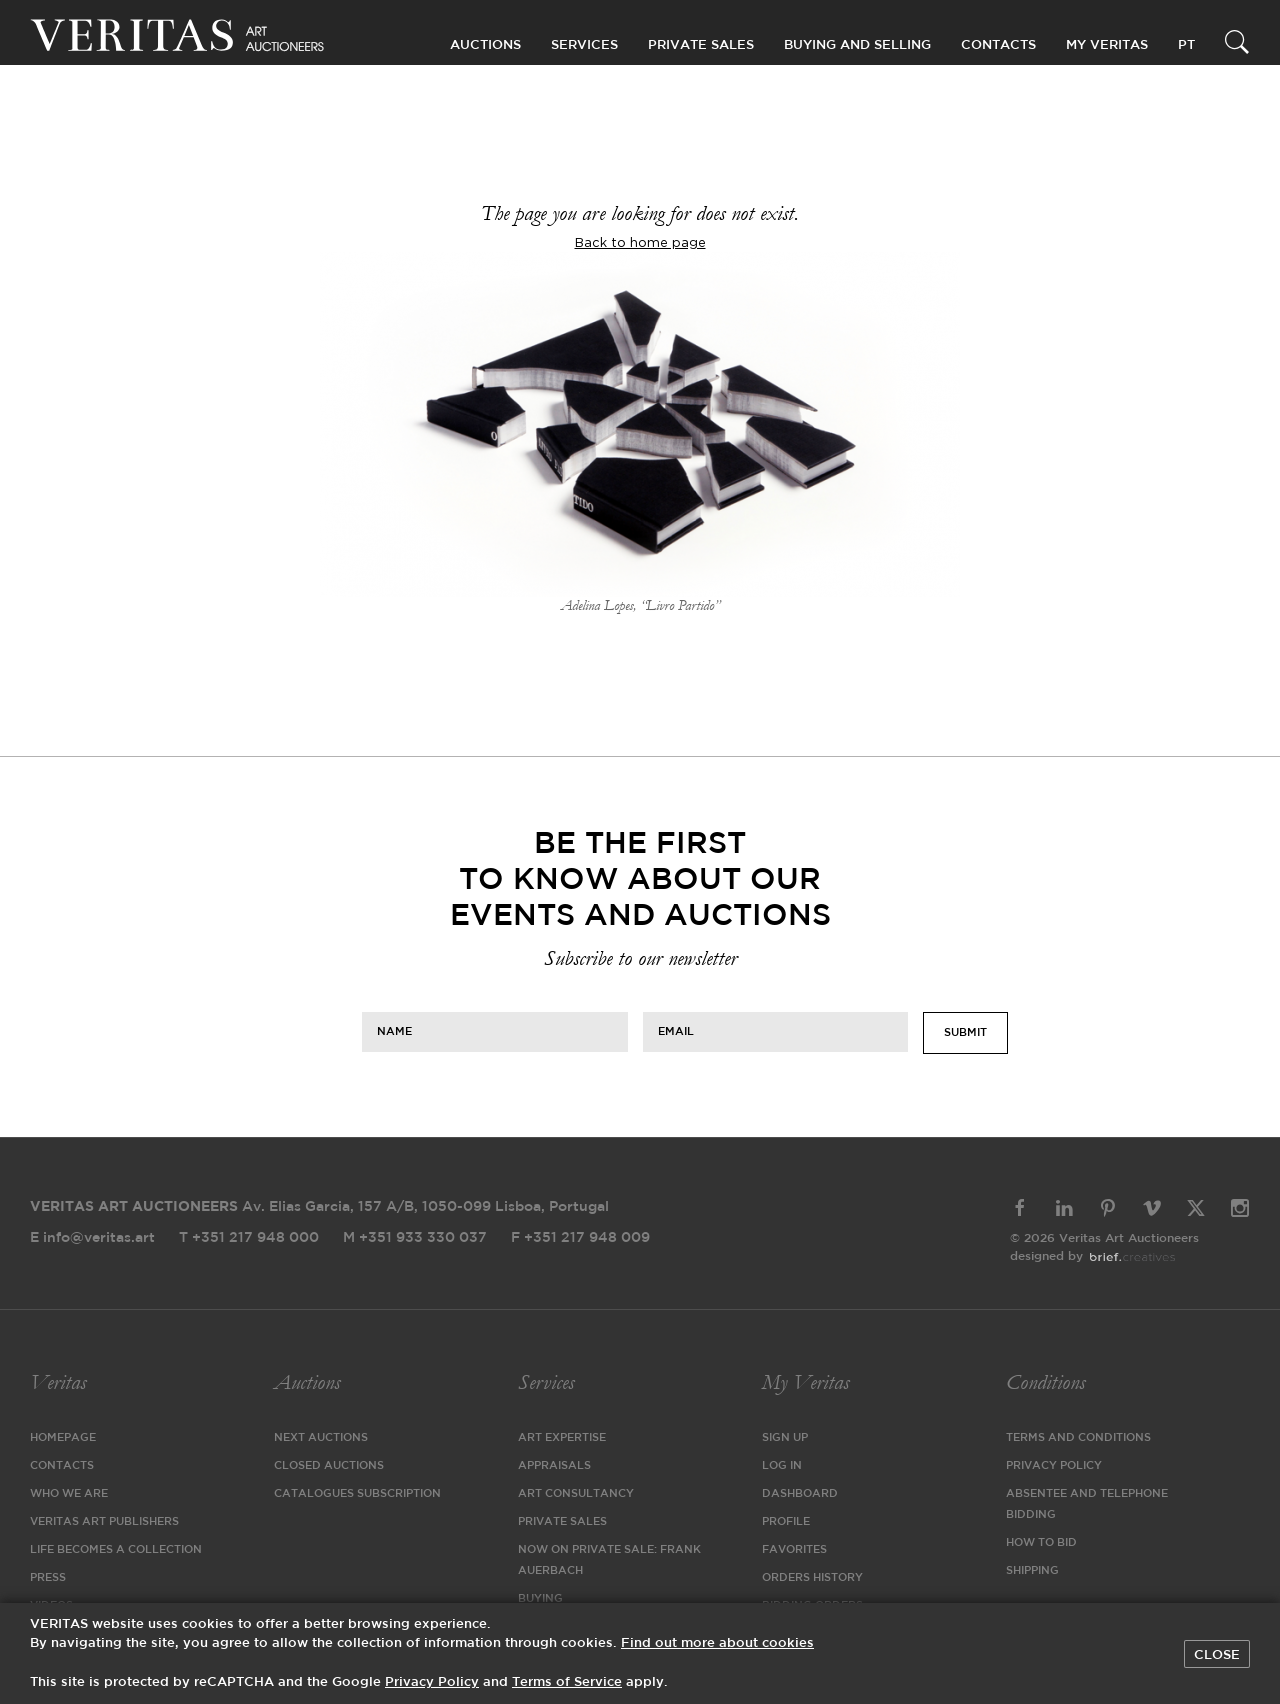 The image size is (1280, 1704). Describe the element at coordinates (640, 242) in the screenshot. I see `Back to home page` at that location.